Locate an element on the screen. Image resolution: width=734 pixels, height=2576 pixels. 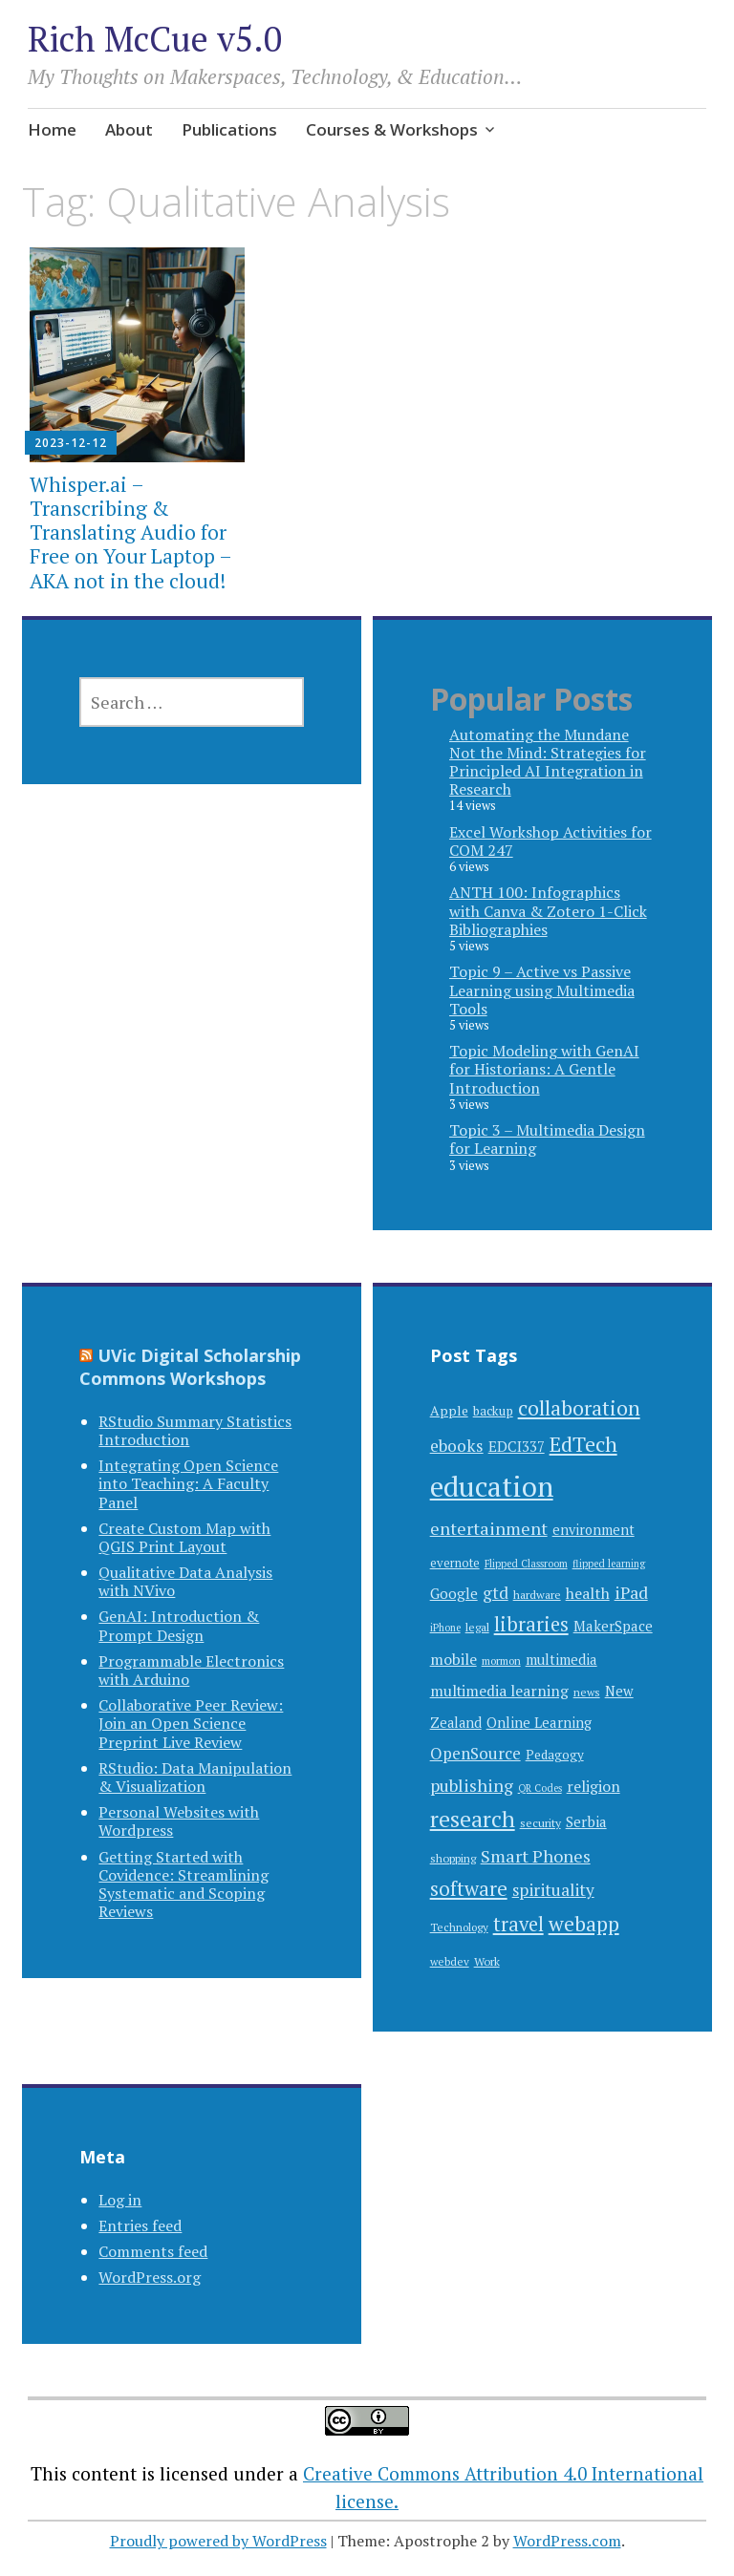
Qualitative Data Analysis with NVivo is located at coordinates (185, 1581).